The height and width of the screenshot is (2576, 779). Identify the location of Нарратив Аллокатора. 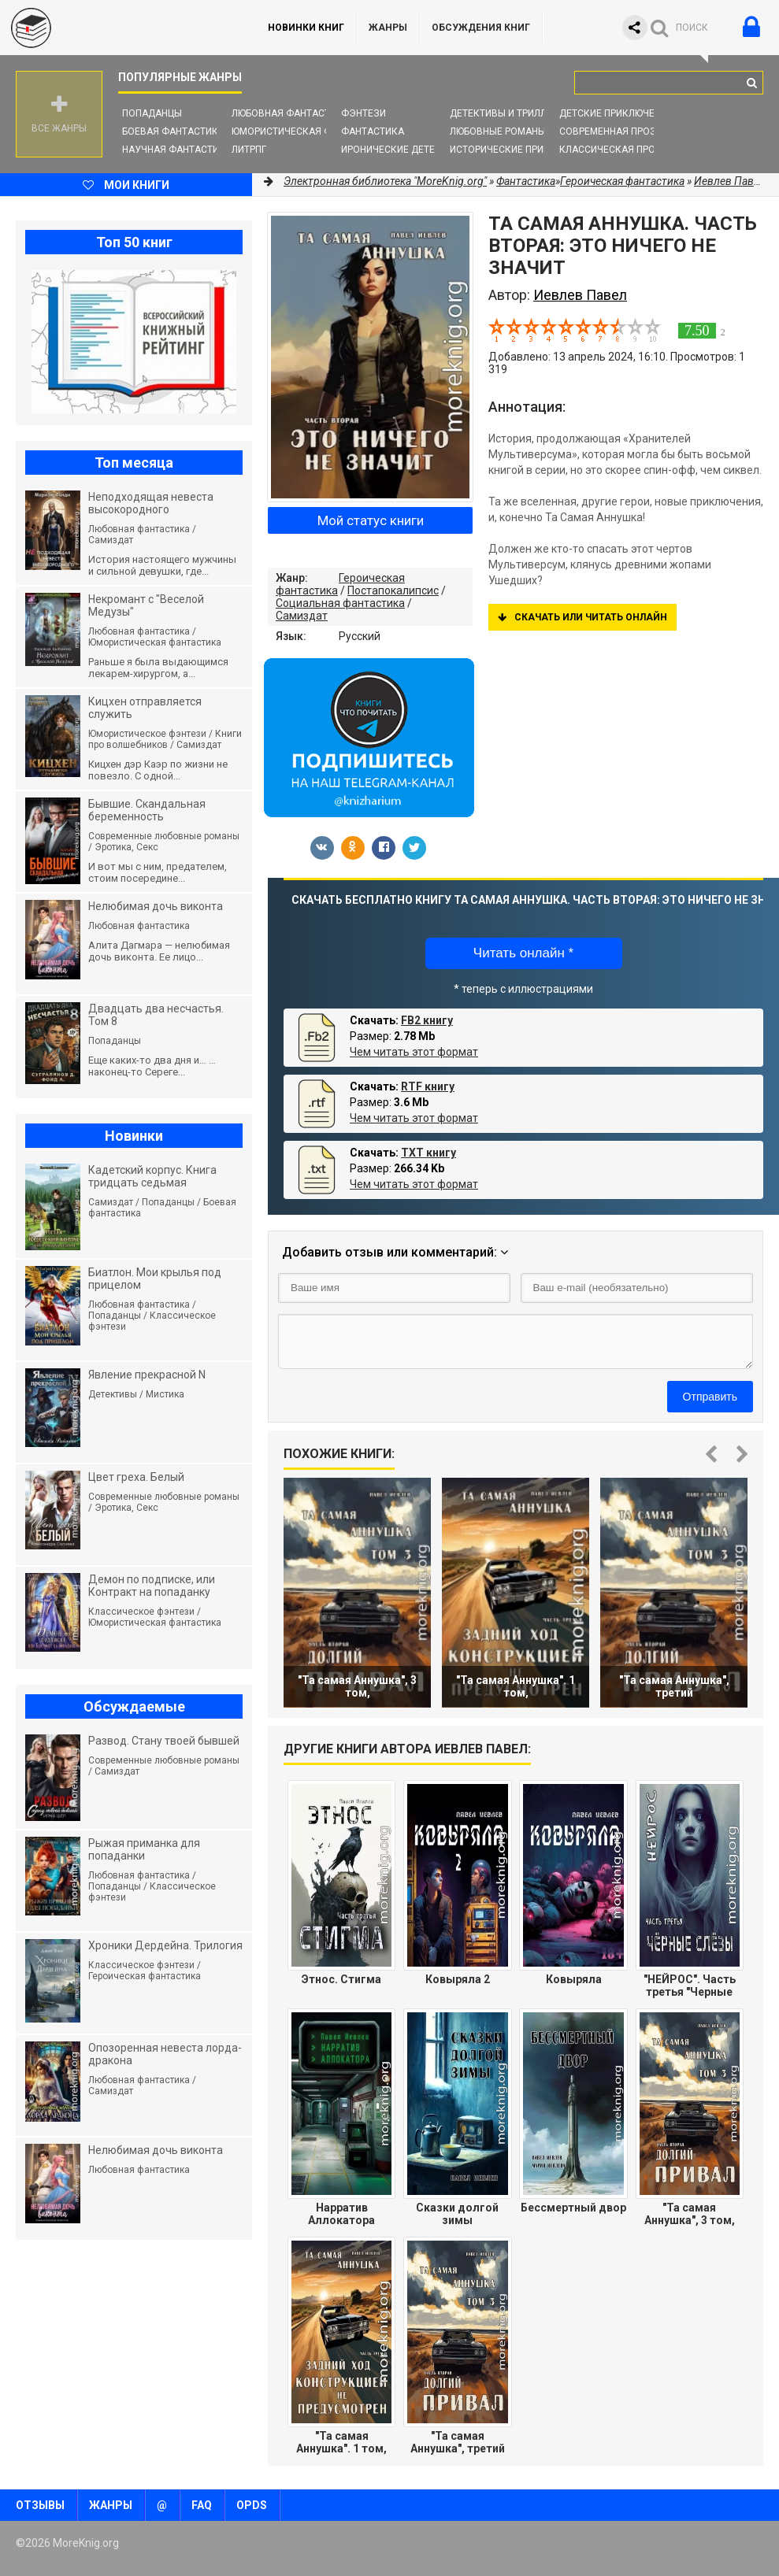
(341, 2213).